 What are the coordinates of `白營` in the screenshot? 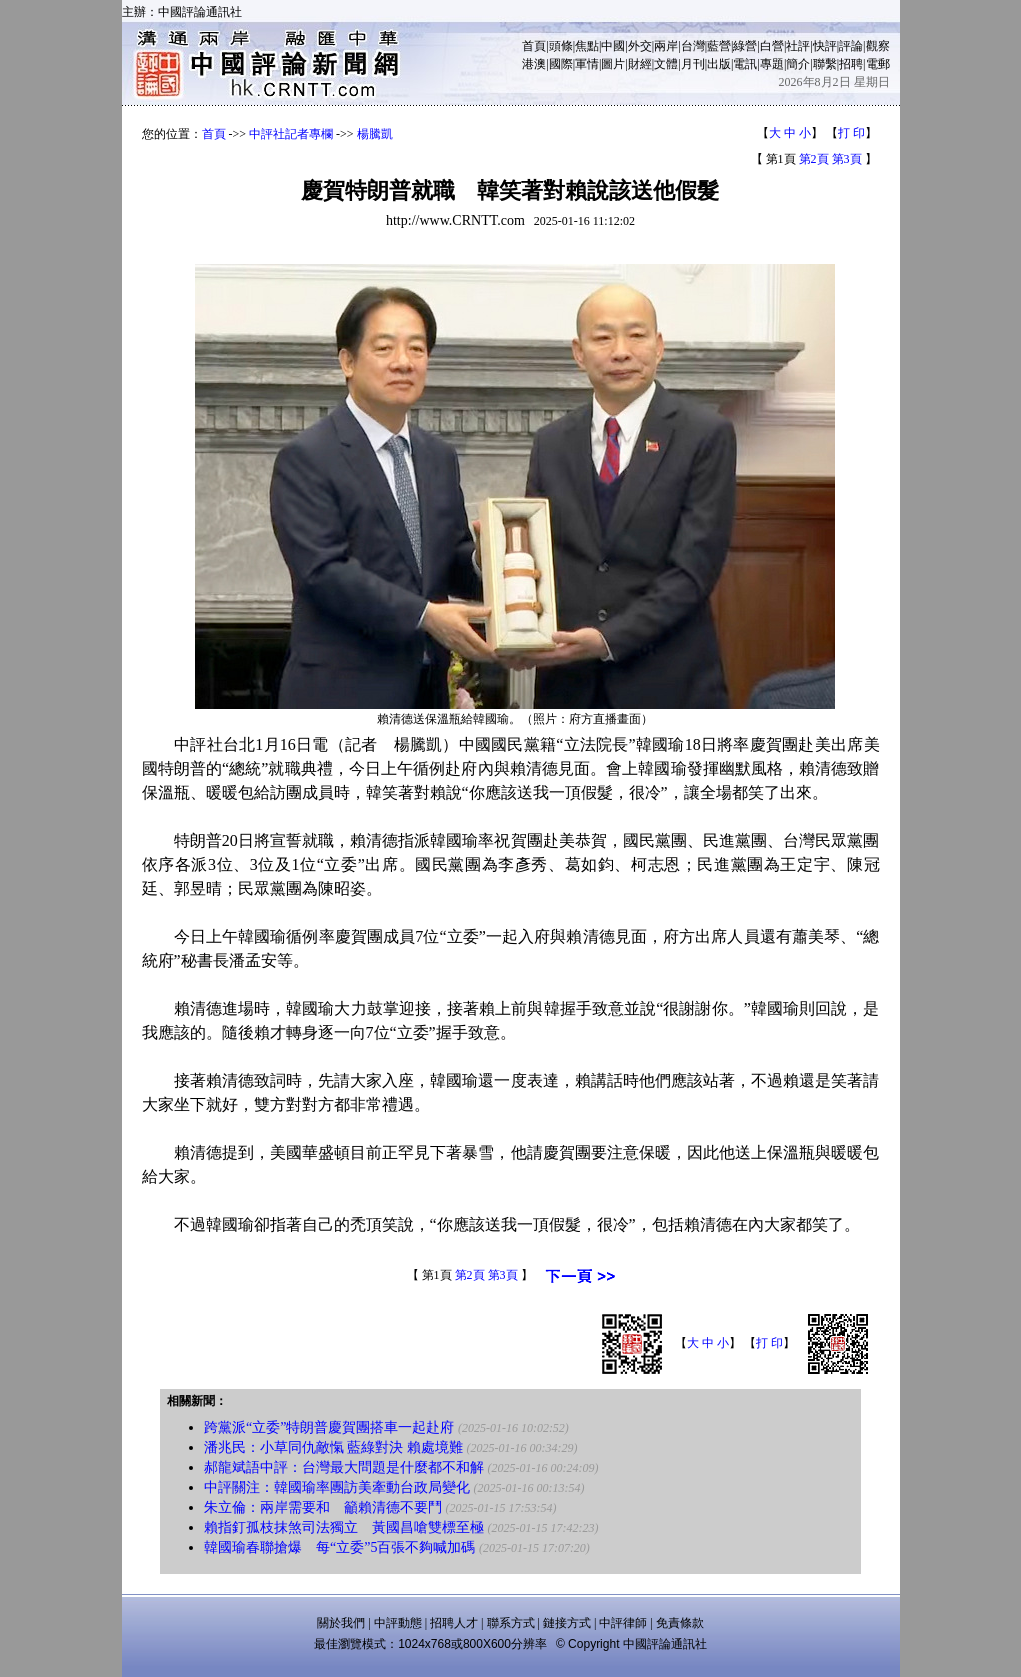 It's located at (772, 46).